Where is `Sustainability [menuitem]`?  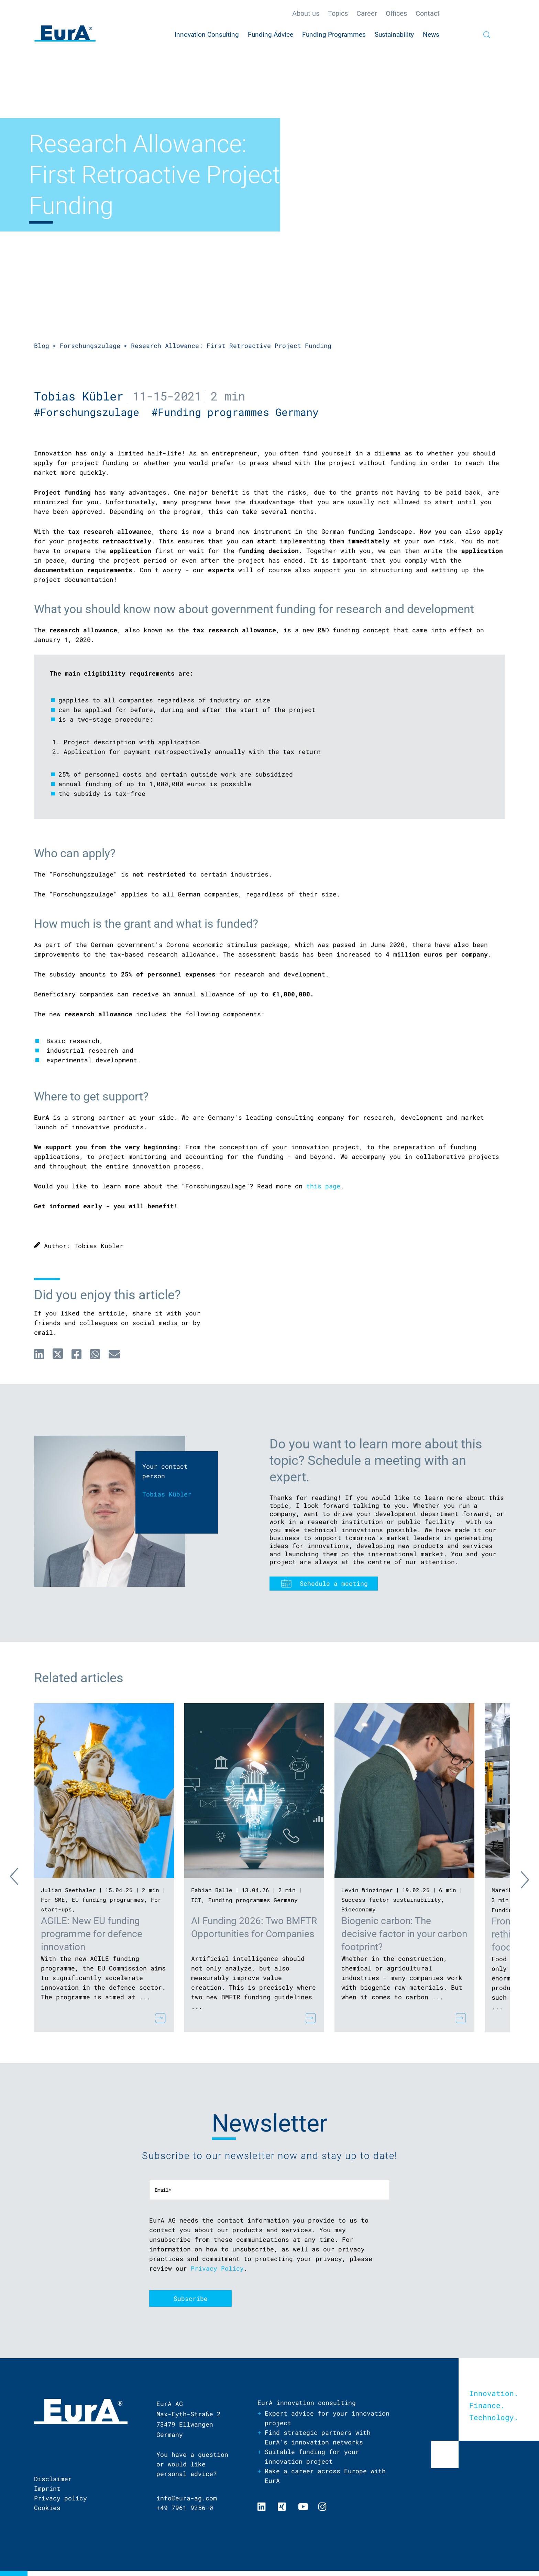 Sustainability [menuitem] is located at coordinates (394, 34).